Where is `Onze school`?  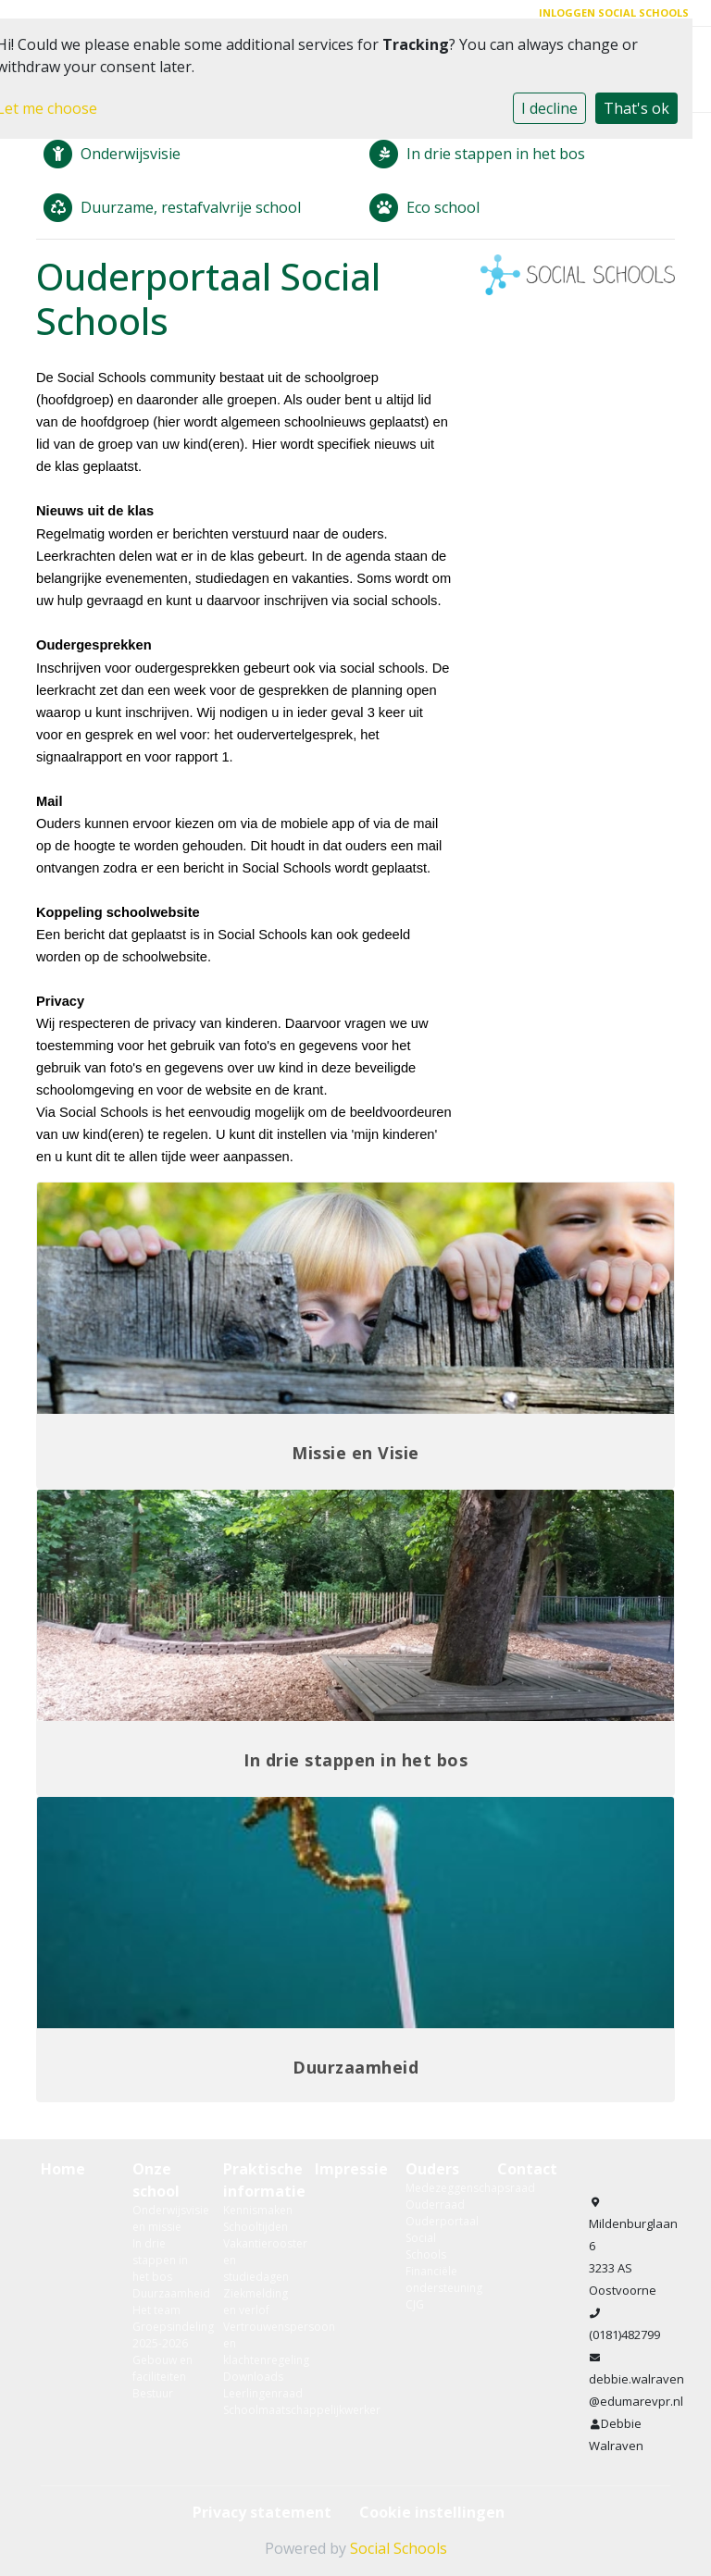
Onze school is located at coordinates (156, 2180).